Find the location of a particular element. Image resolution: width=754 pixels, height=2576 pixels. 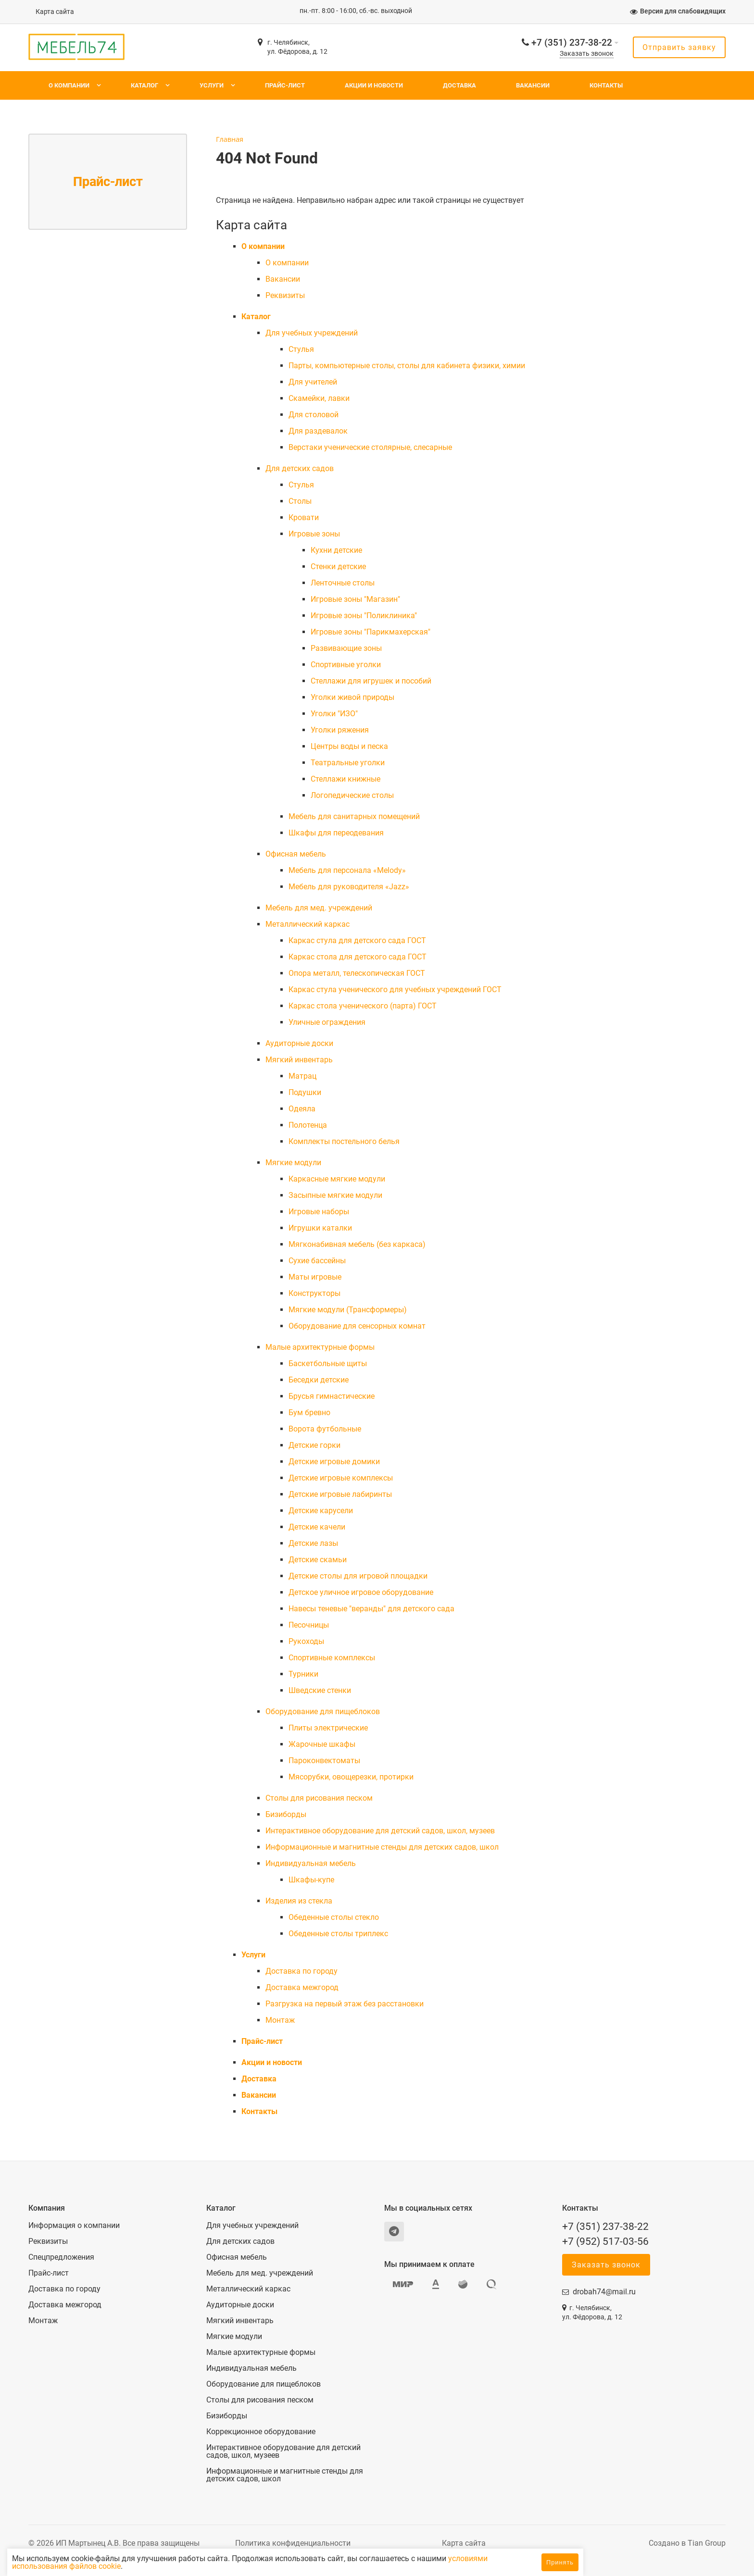

Игровые зоны is located at coordinates (314, 533).